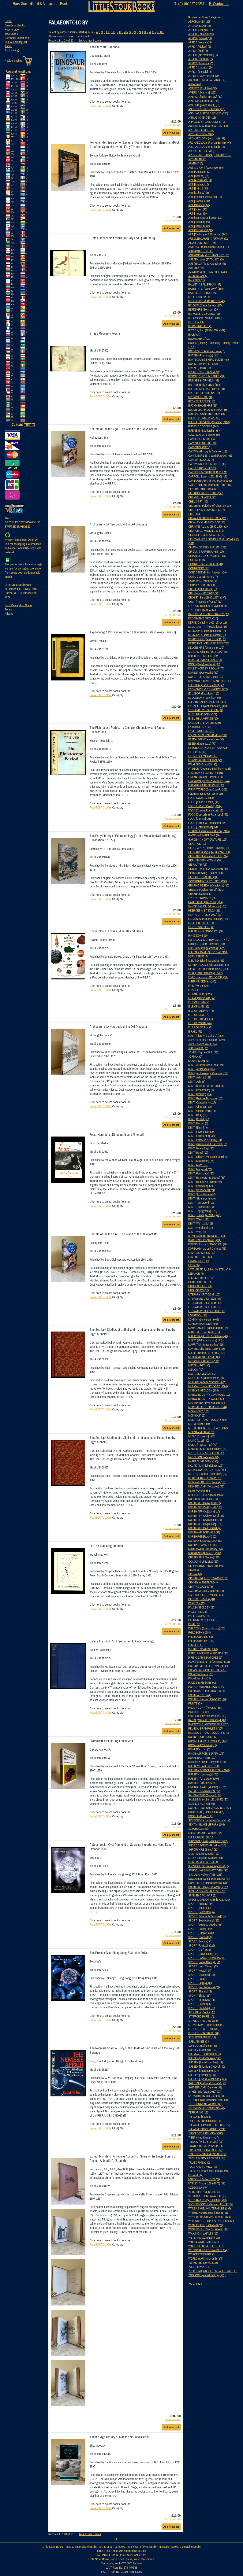  Describe the element at coordinates (206, 1566) in the screenshot. I see `OIL & PETROL INDUSTRY (46)` at that location.